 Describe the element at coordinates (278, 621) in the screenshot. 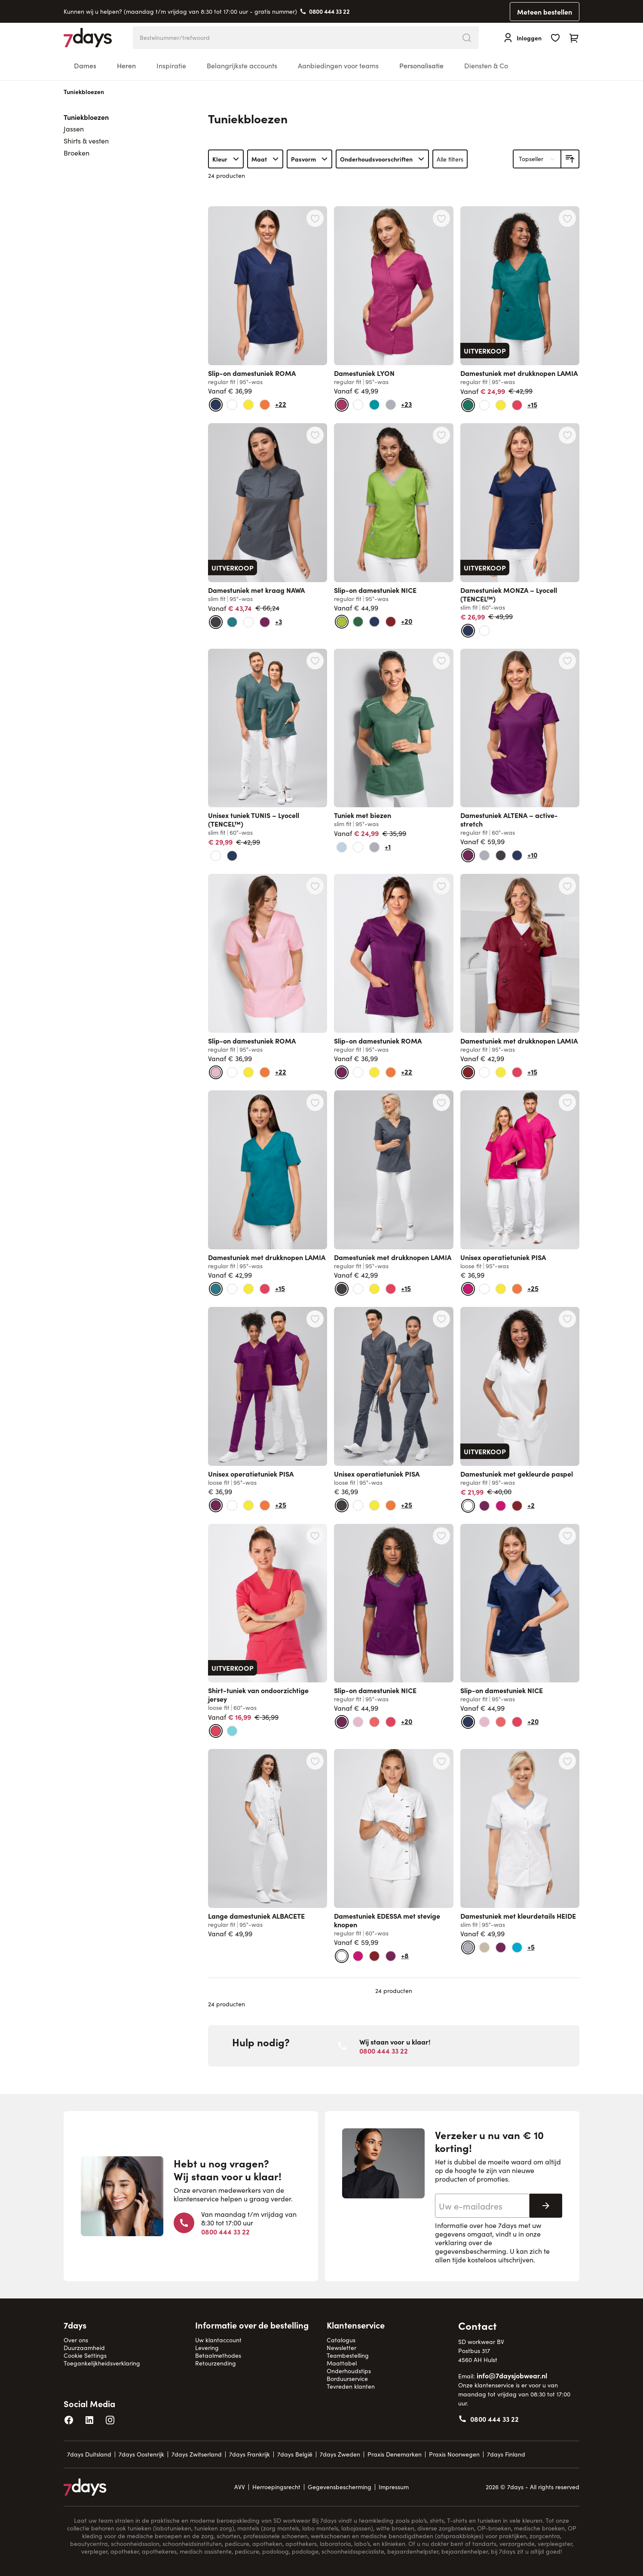

I see `+3` at that location.